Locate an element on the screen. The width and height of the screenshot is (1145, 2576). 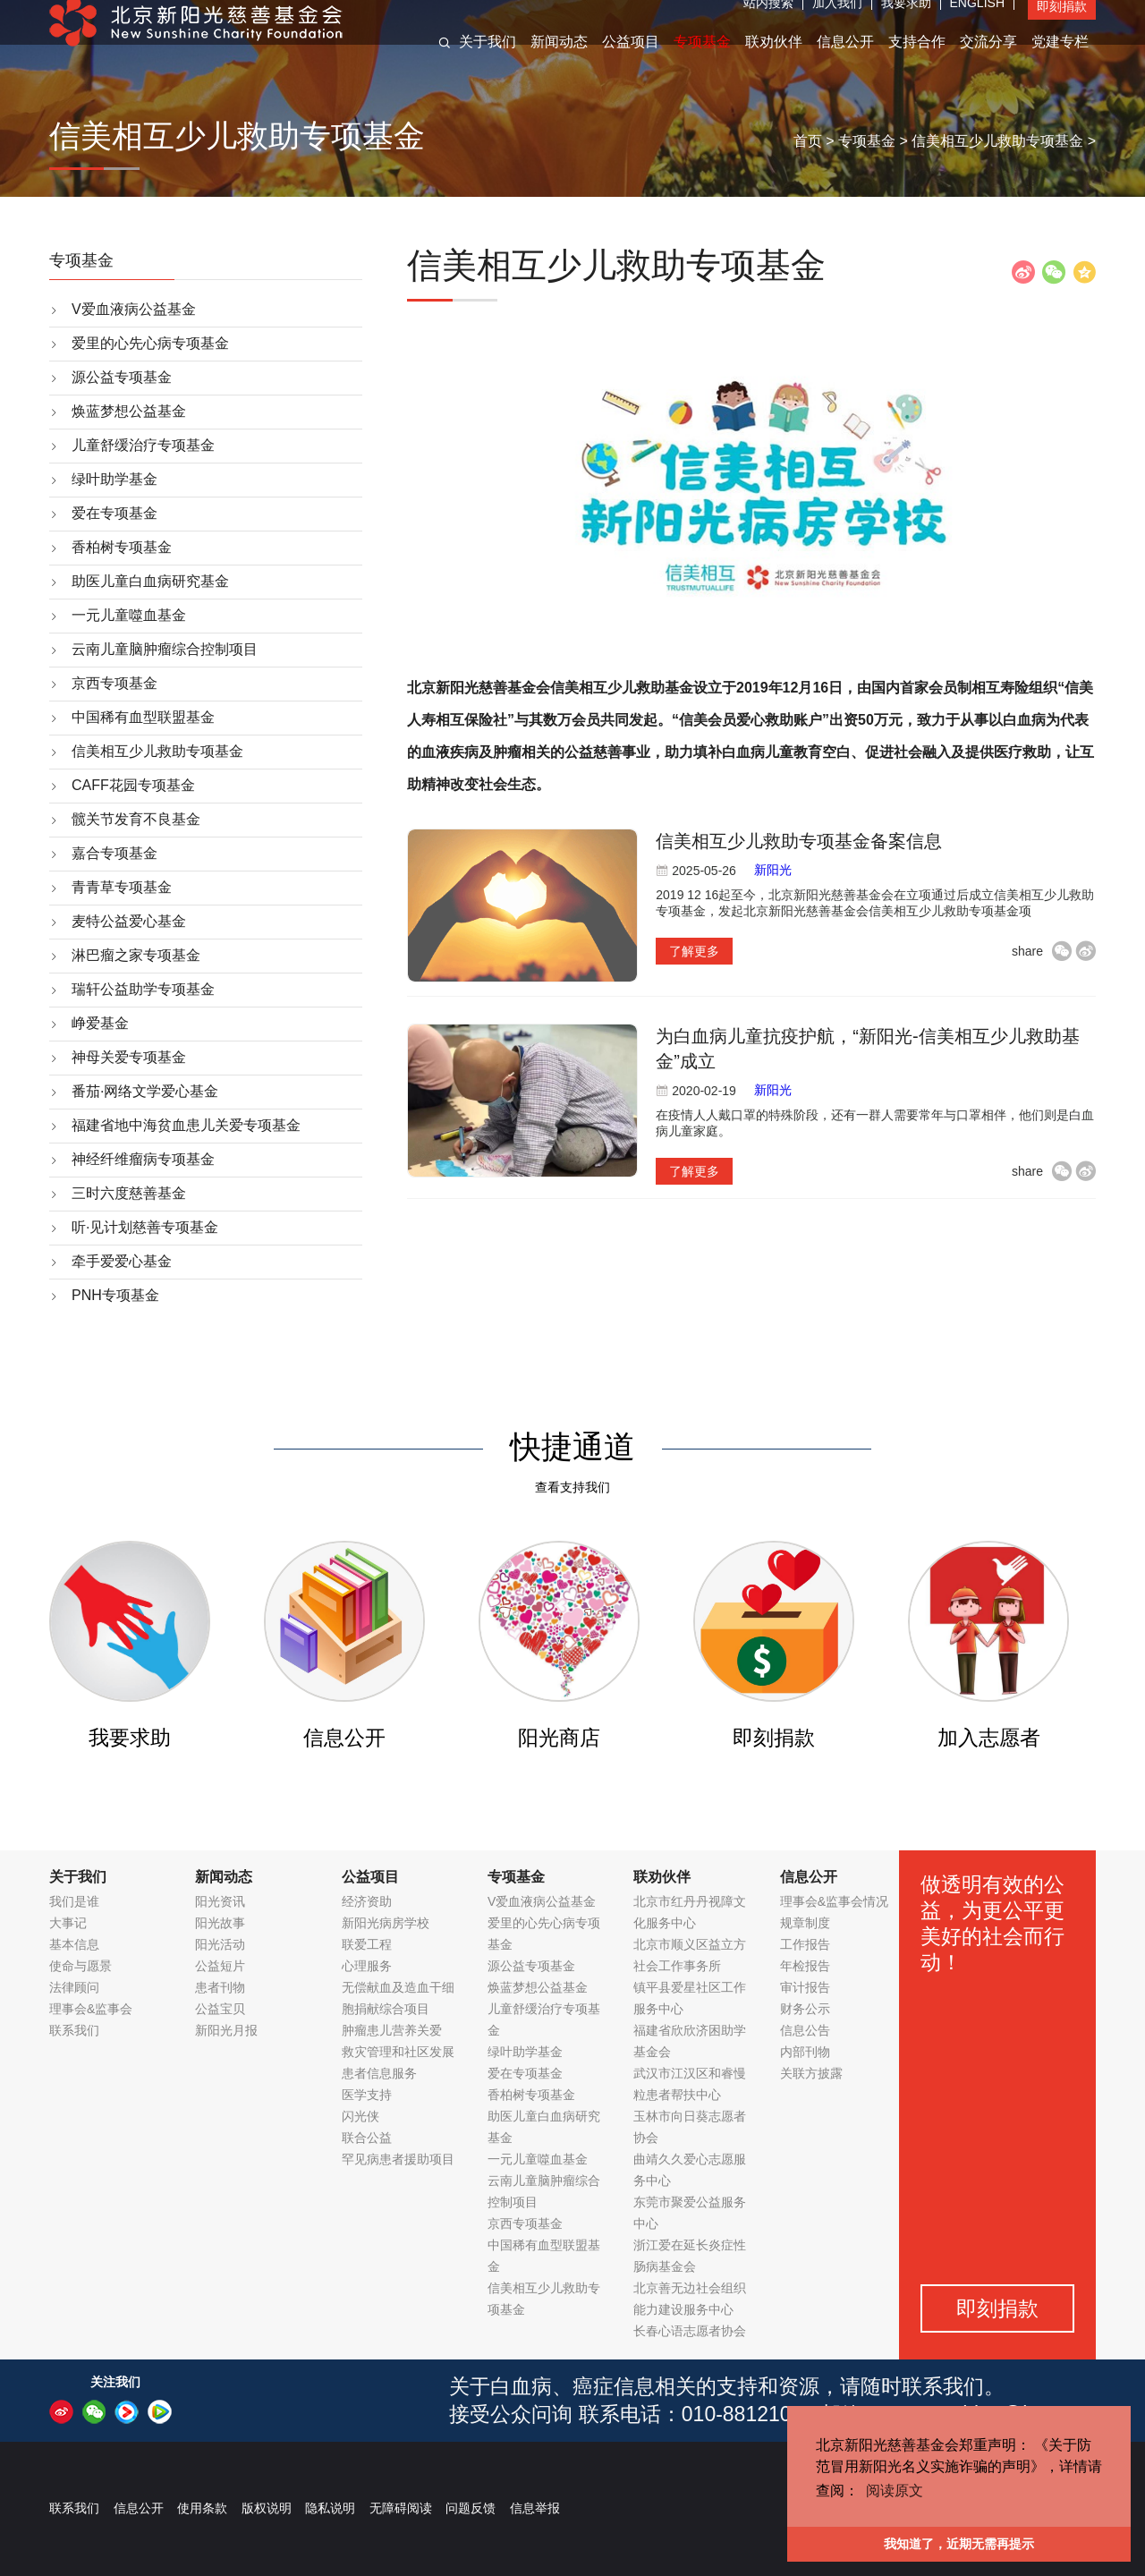
医学支持 is located at coordinates (367, 2094).